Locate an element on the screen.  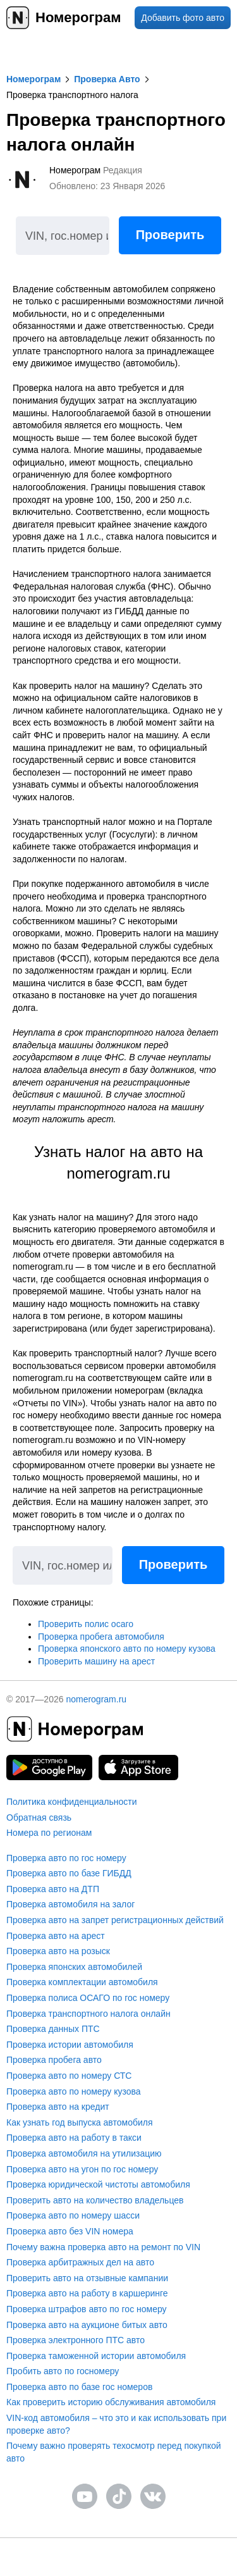
Проверка данных ПТС is located at coordinates (53, 2029).